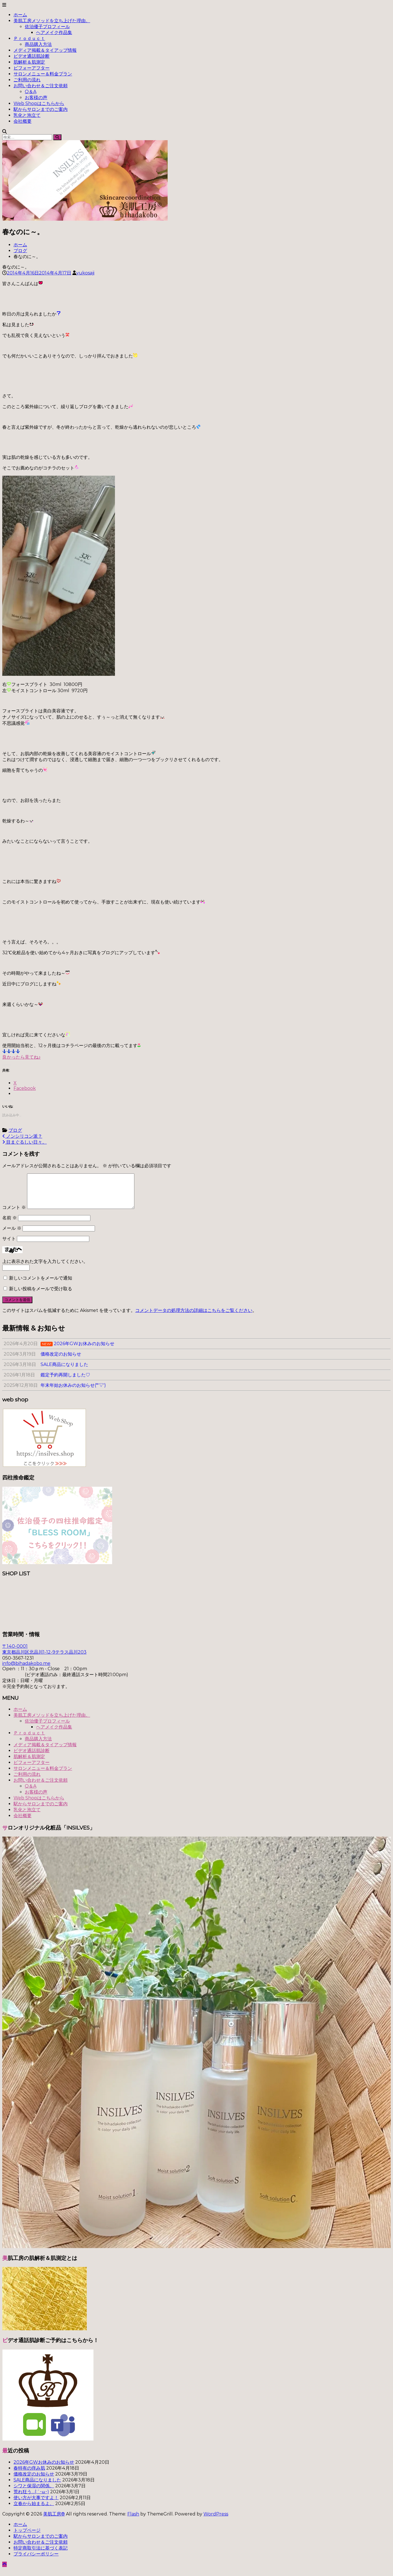  What do you see at coordinates (27, 2537) in the screenshot?
I see `トップページ` at bounding box center [27, 2537].